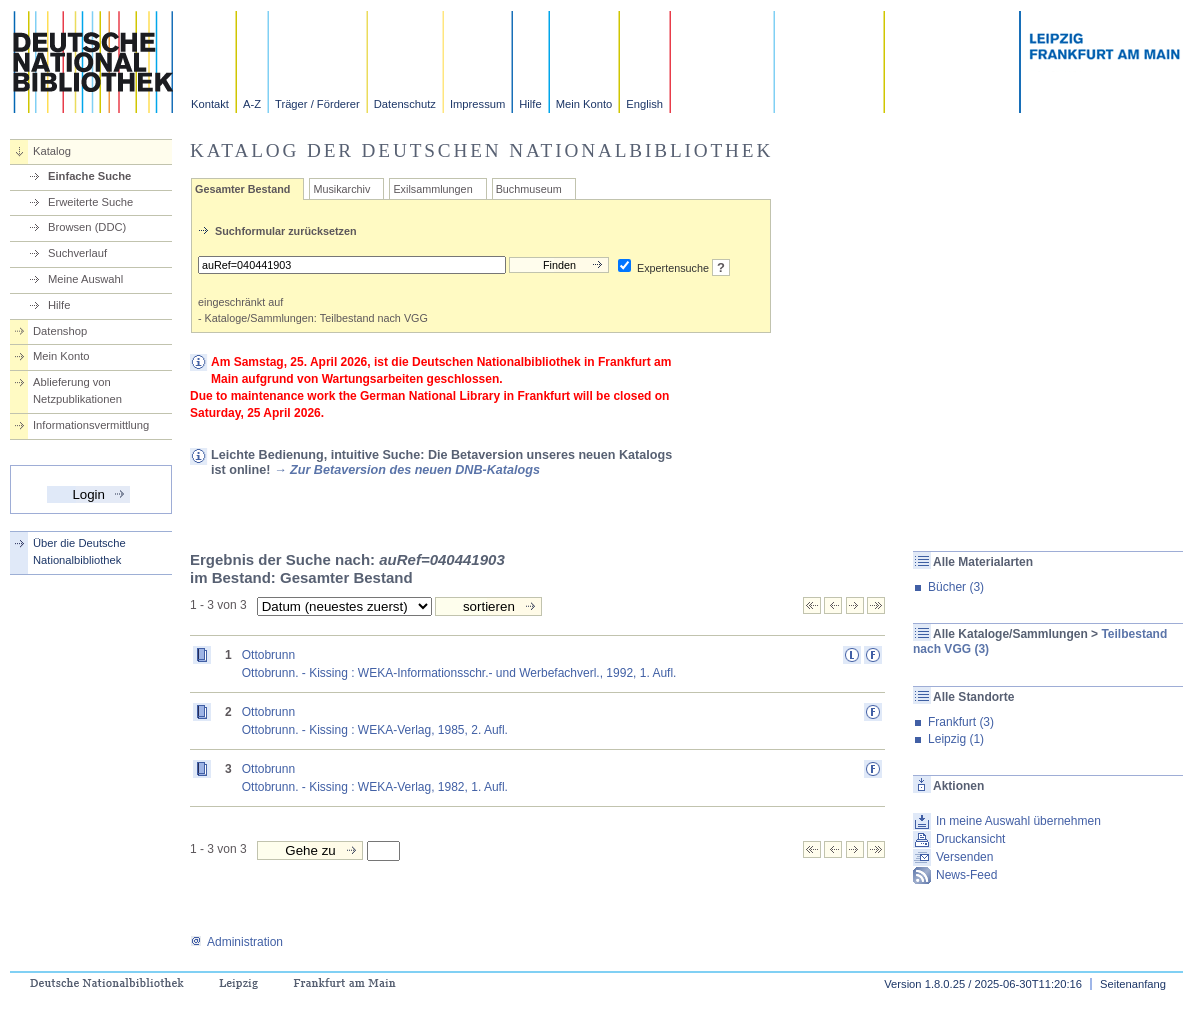 The width and height of the screenshot is (1191, 1030). What do you see at coordinates (210, 104) in the screenshot?
I see `Kontakt` at bounding box center [210, 104].